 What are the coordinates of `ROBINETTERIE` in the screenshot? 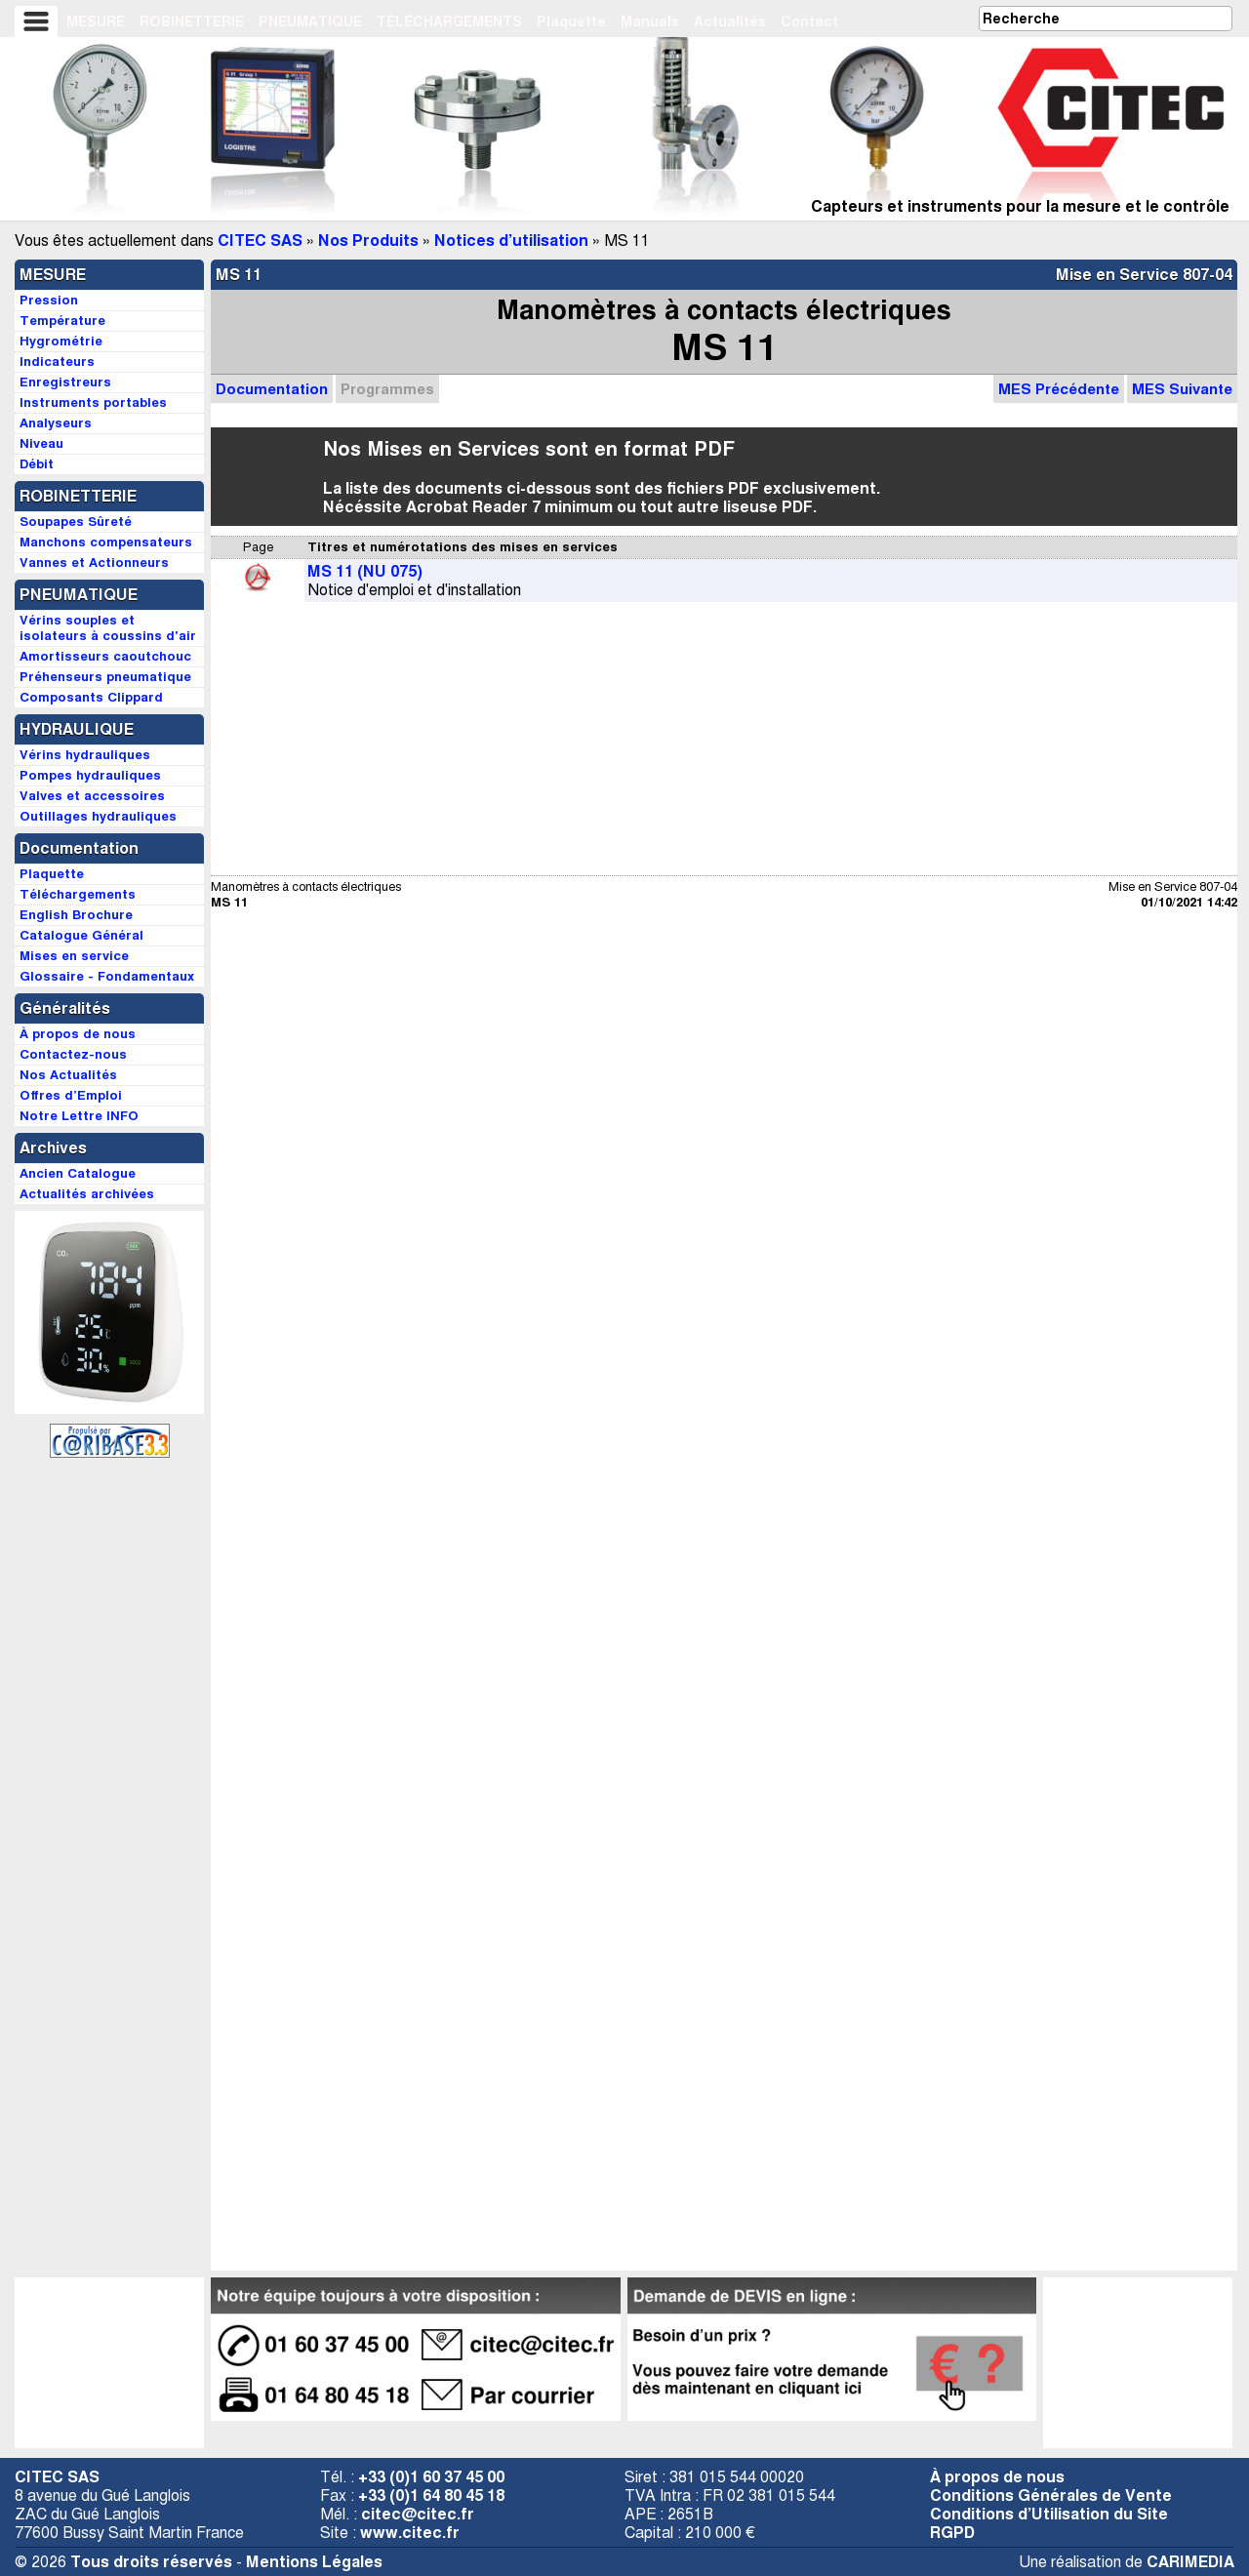 It's located at (192, 21).